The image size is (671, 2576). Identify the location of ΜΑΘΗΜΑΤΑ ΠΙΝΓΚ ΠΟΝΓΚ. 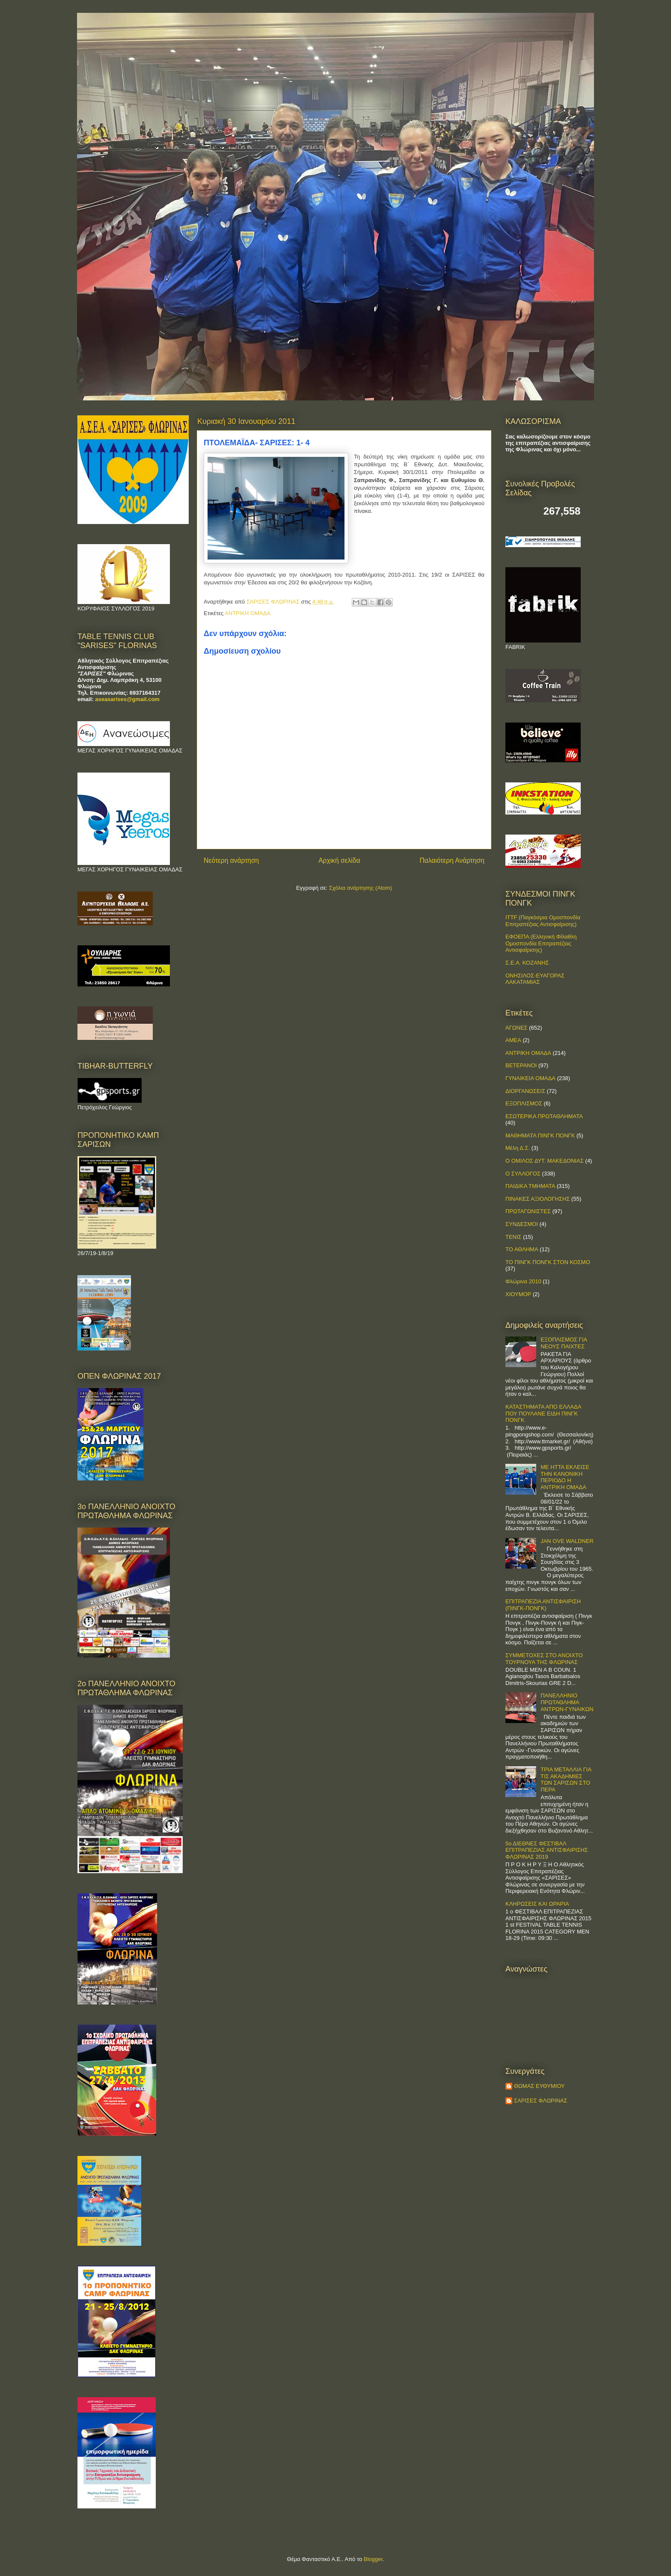
(540, 1135).